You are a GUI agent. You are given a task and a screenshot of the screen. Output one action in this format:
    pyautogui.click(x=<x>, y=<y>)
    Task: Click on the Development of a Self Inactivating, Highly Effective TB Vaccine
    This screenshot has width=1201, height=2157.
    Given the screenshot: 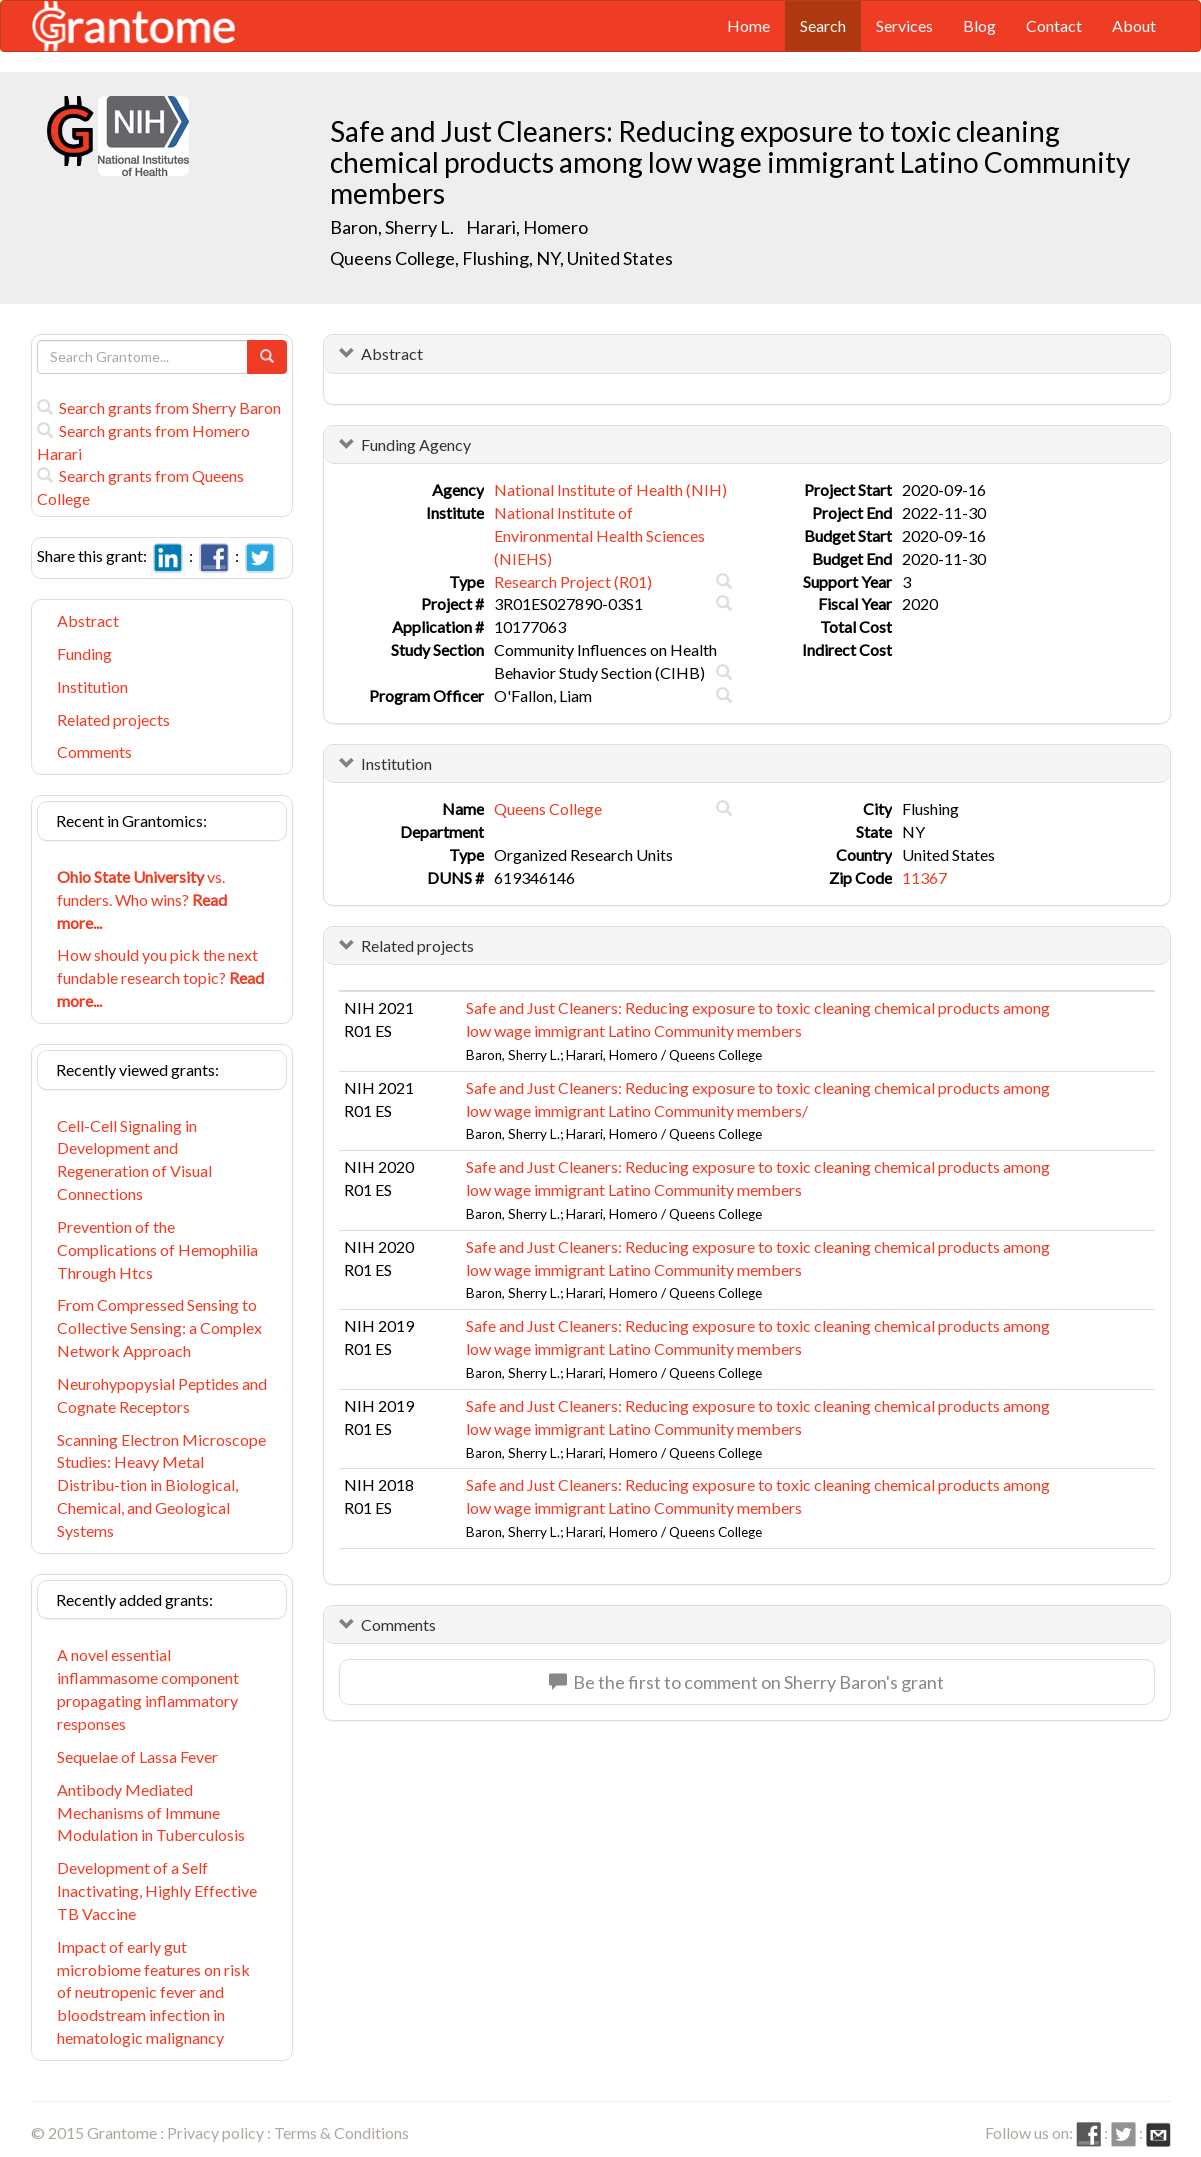 What is the action you would take?
    pyautogui.click(x=157, y=1890)
    